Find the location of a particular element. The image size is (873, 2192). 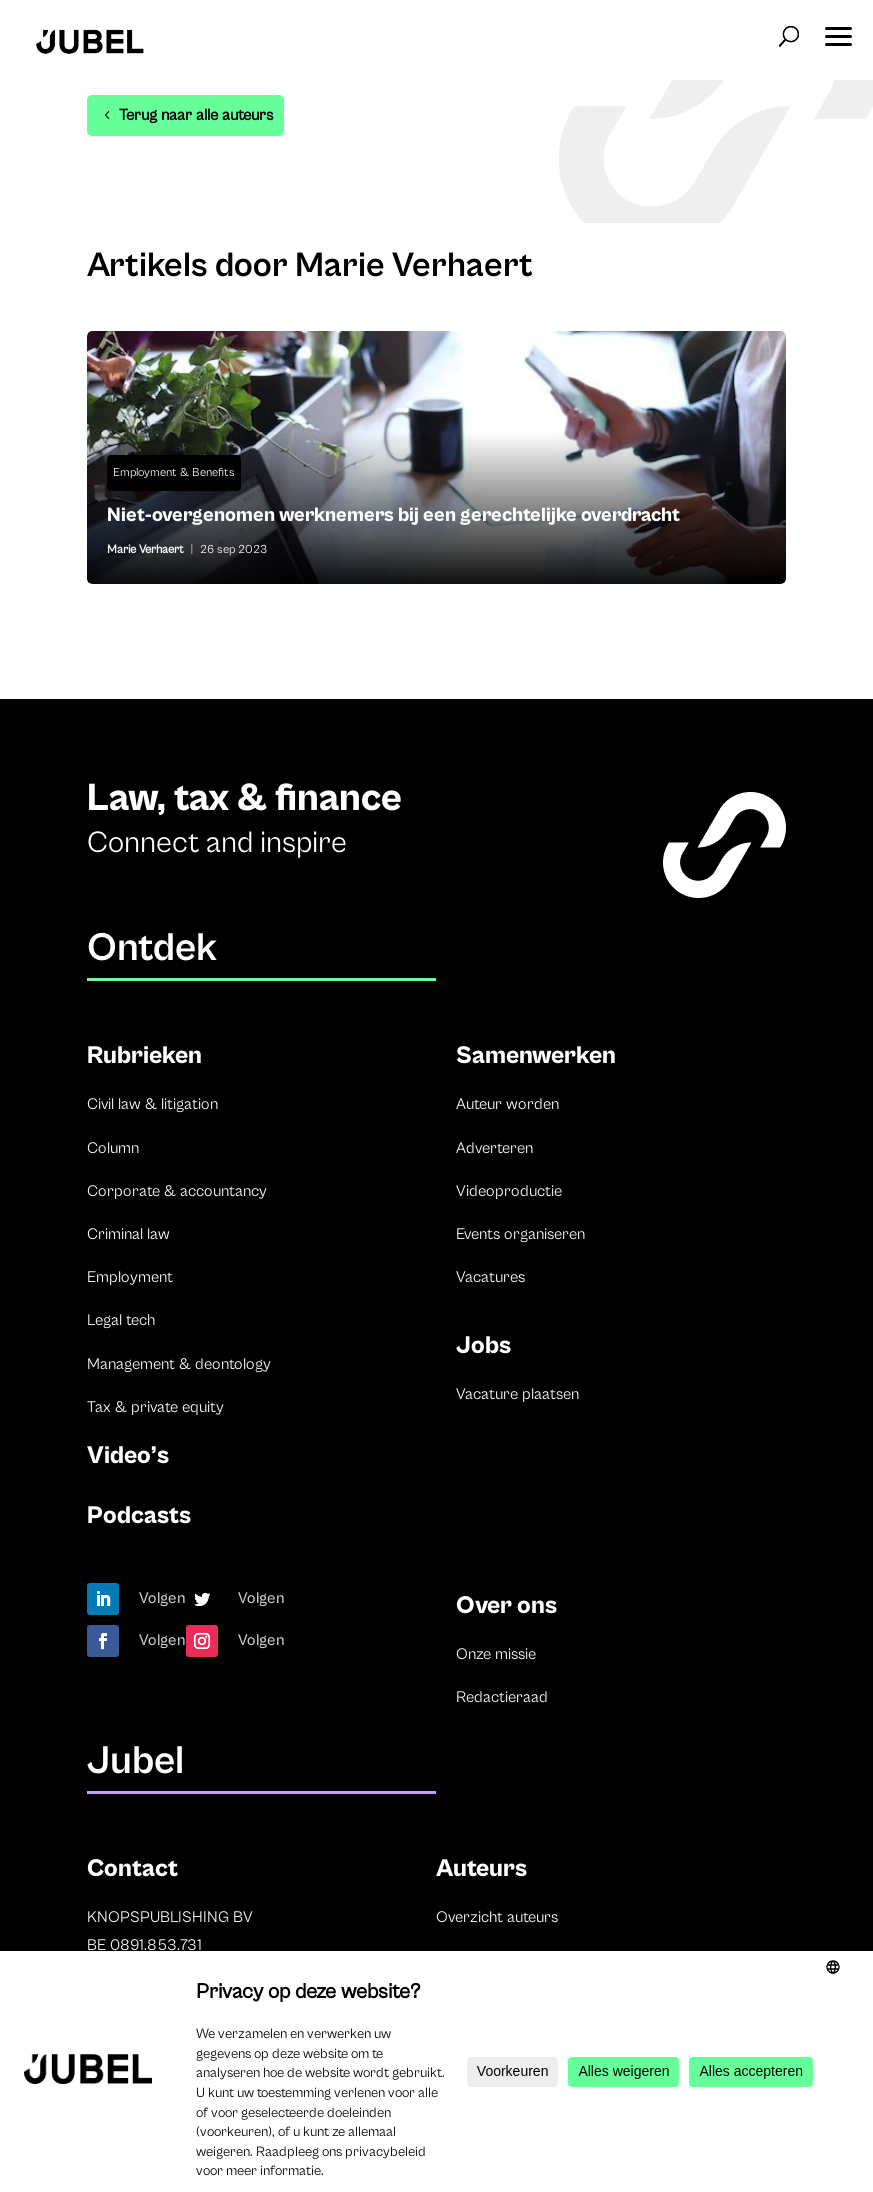

Terug naar alle auteurs is located at coordinates (196, 115).